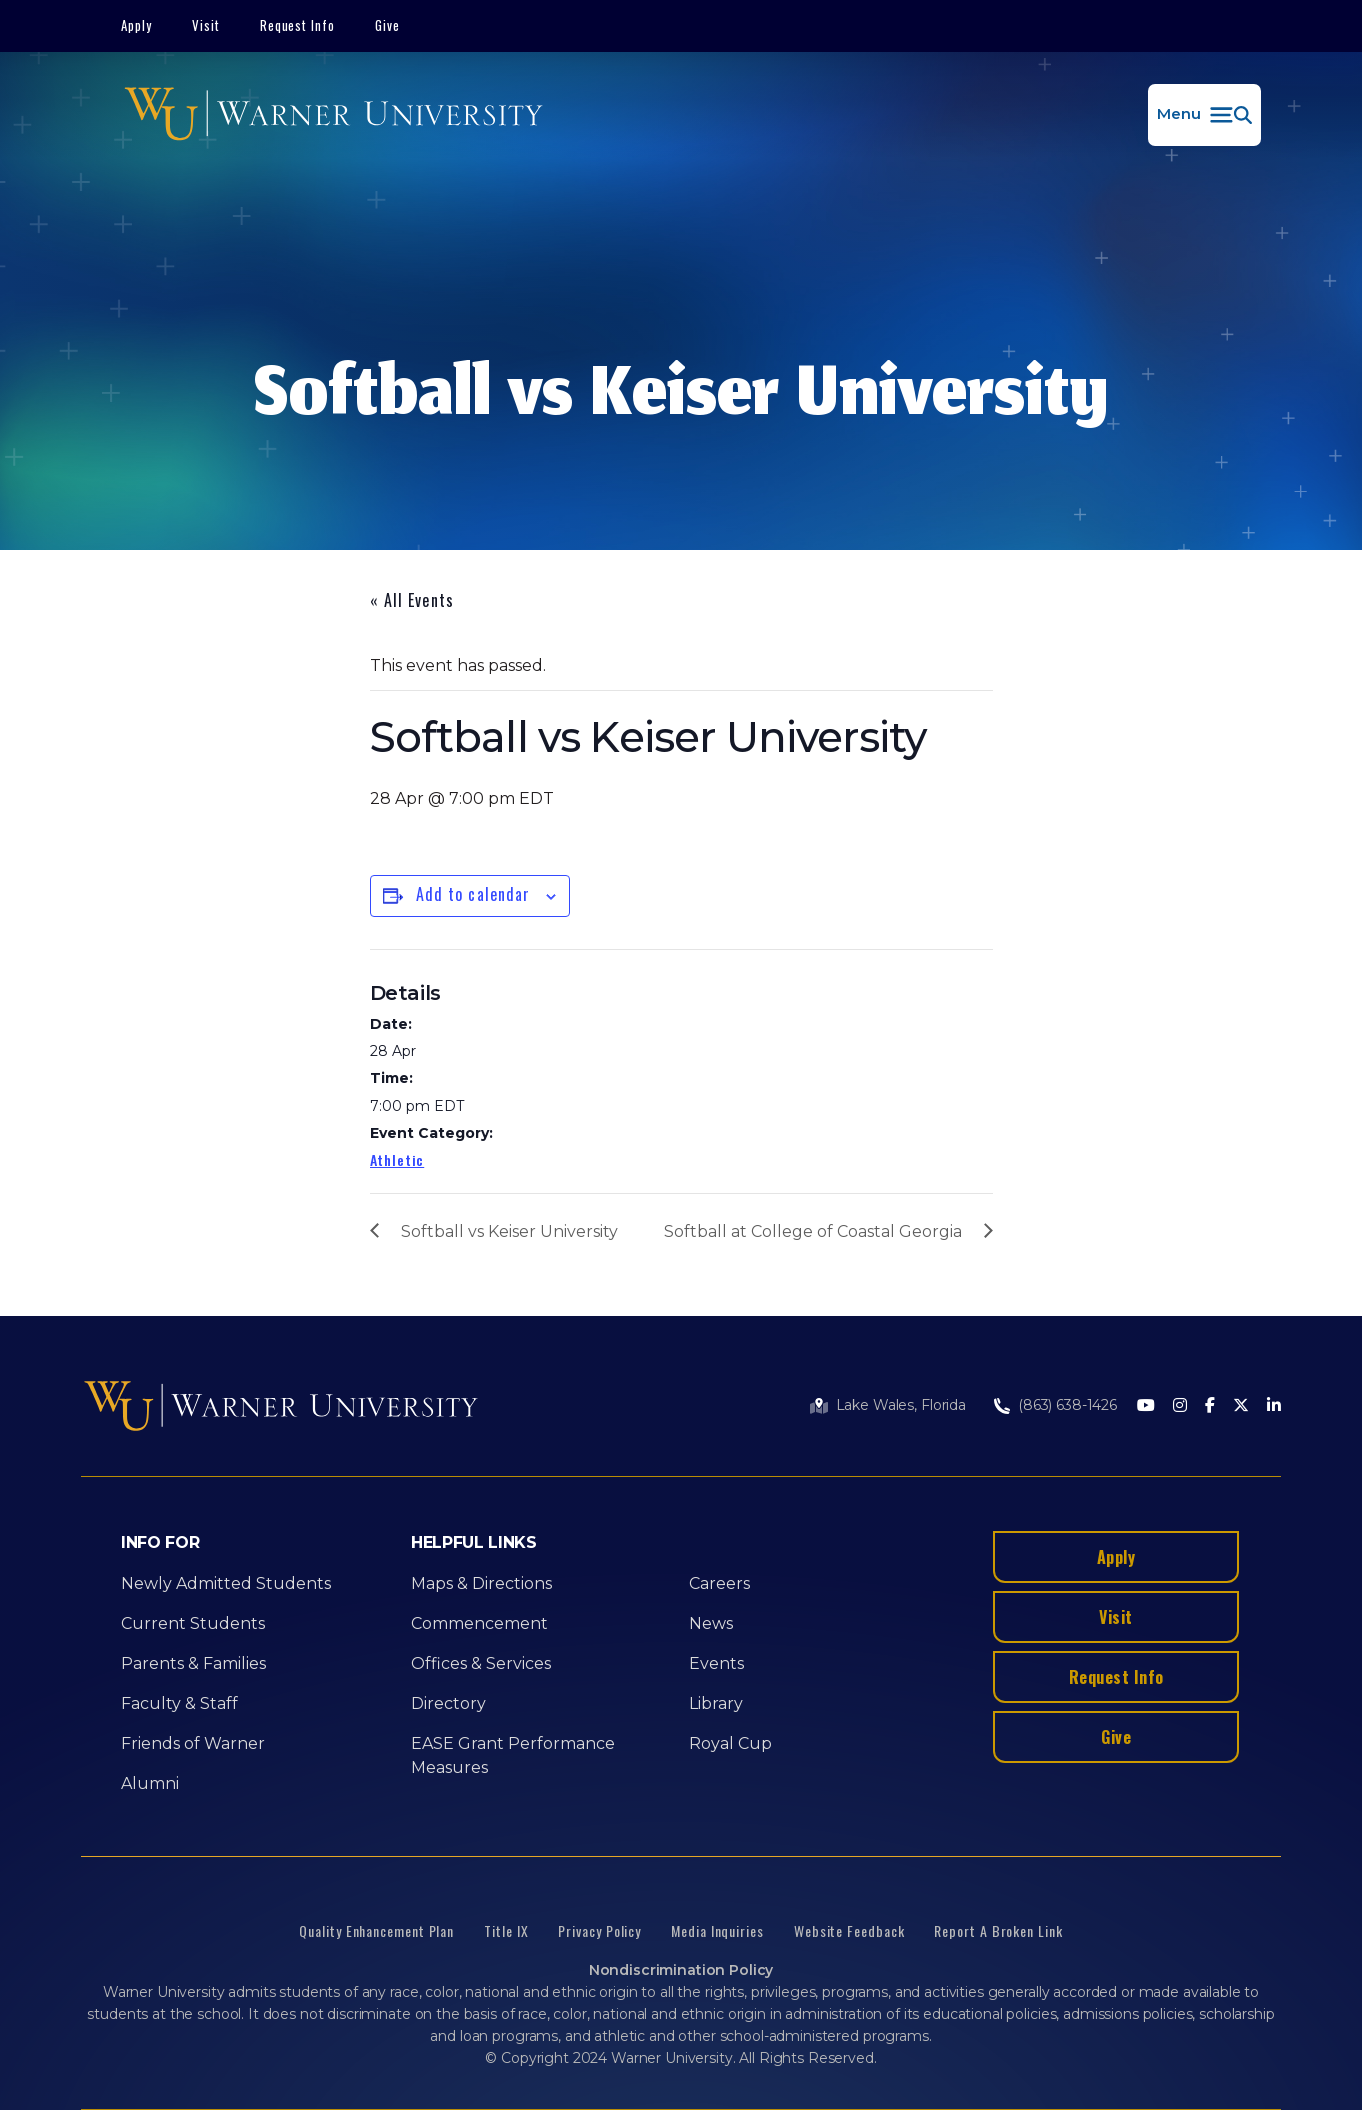  What do you see at coordinates (1146, 1406) in the screenshot?
I see `[Youtube]` at bounding box center [1146, 1406].